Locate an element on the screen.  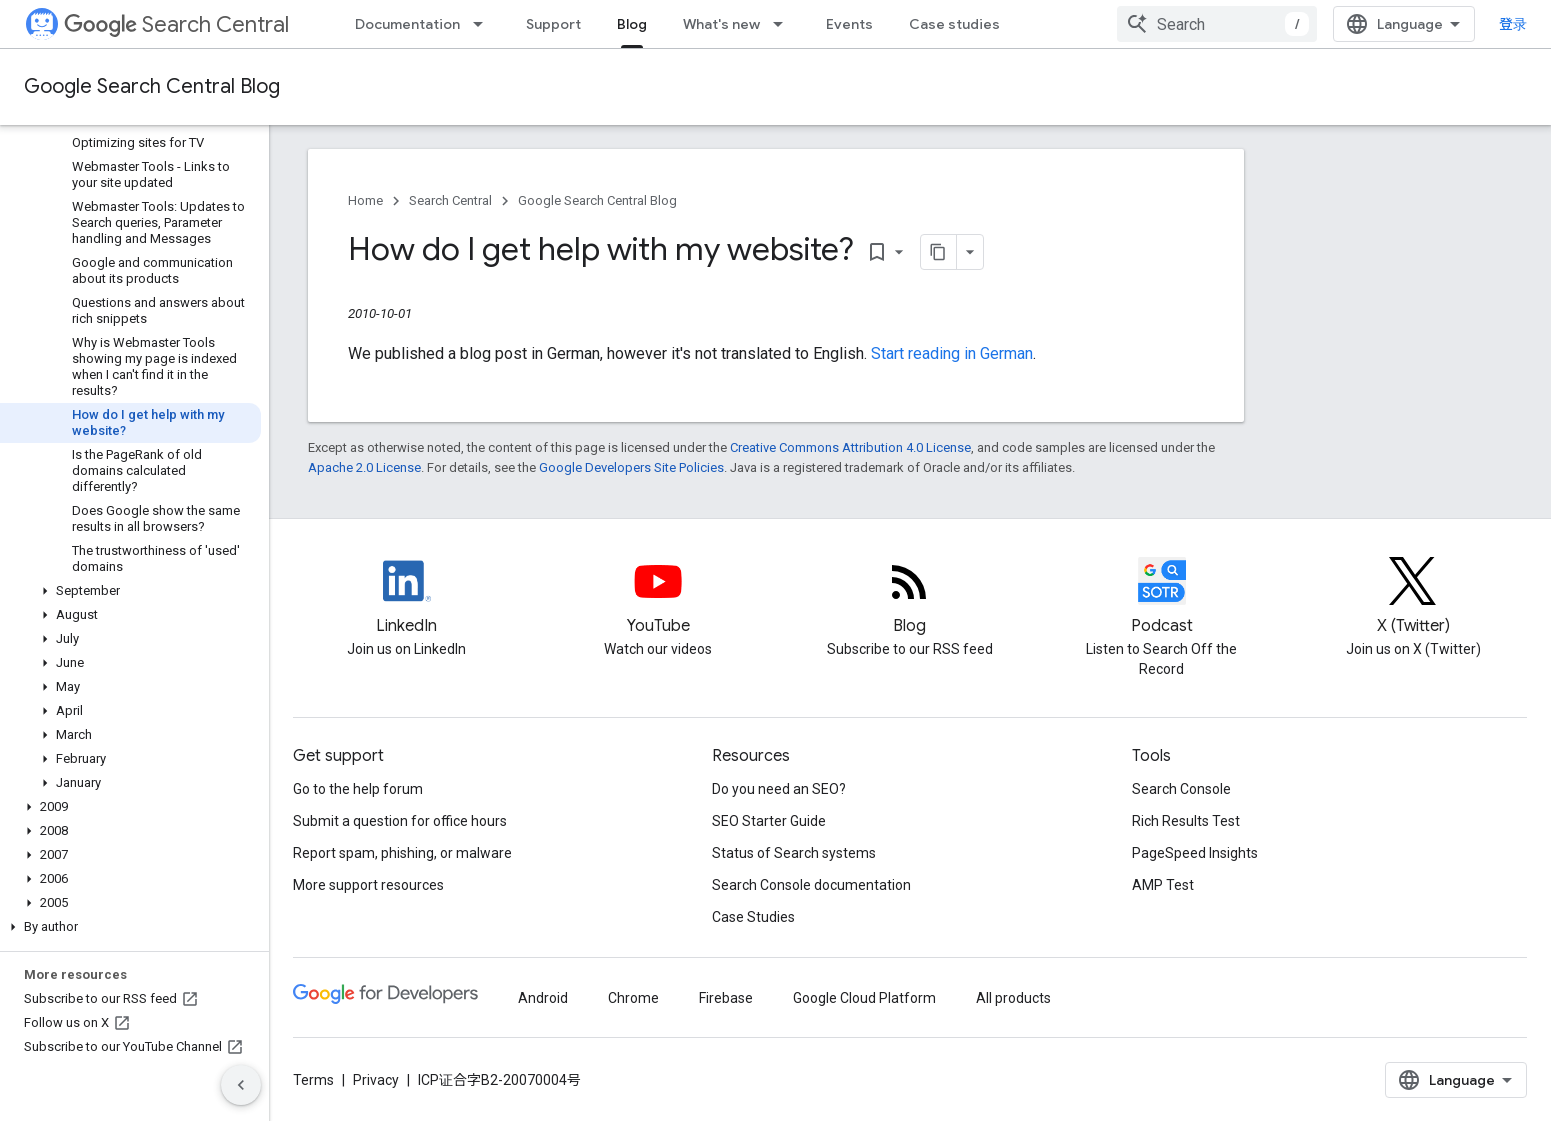
[Google Search Central YouTube channel] is located at coordinates (658, 598).